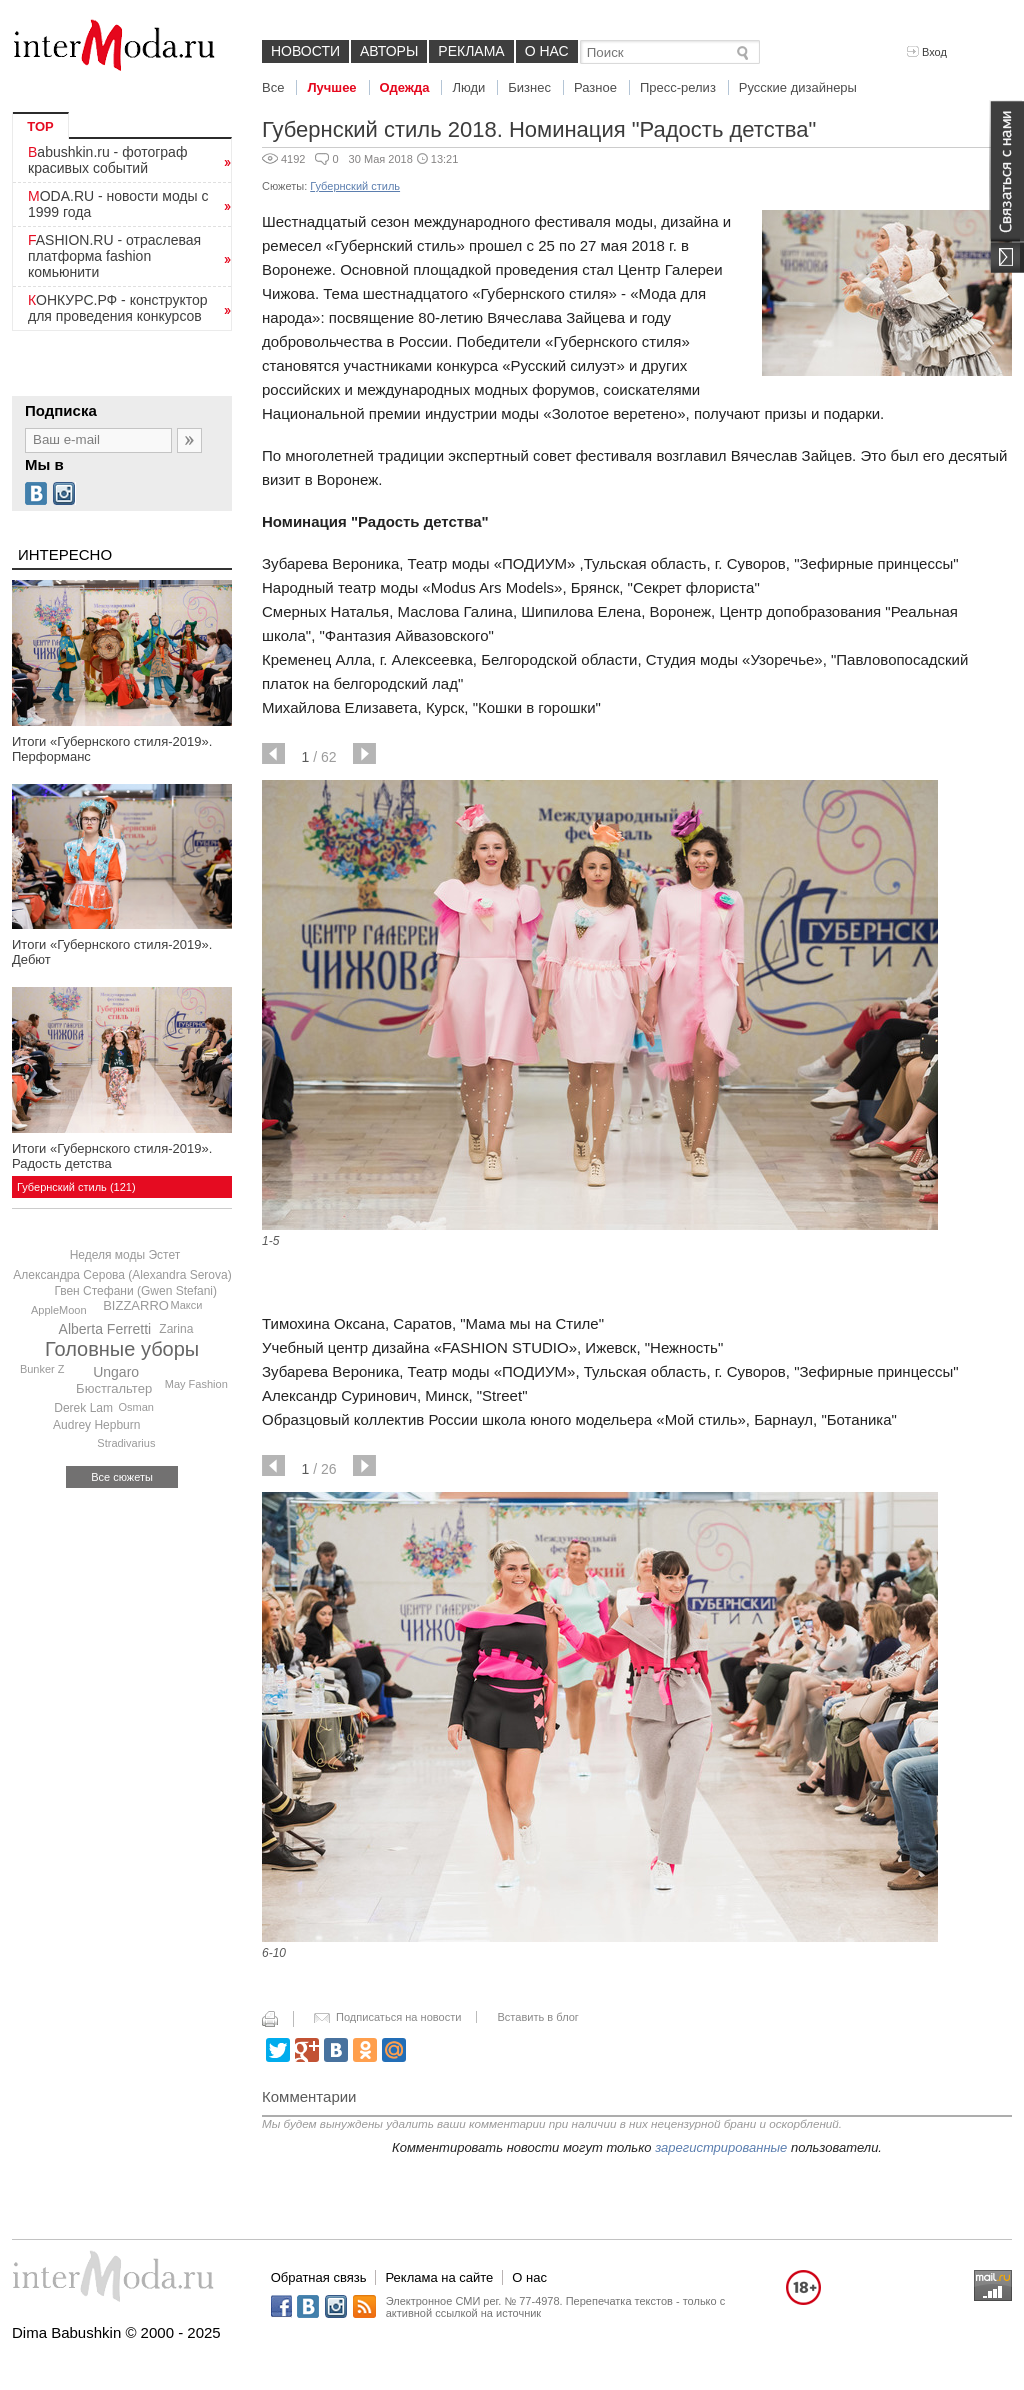 The image size is (1024, 2390). Describe the element at coordinates (96, 1425) in the screenshot. I see `Audrey Hepburn` at that location.